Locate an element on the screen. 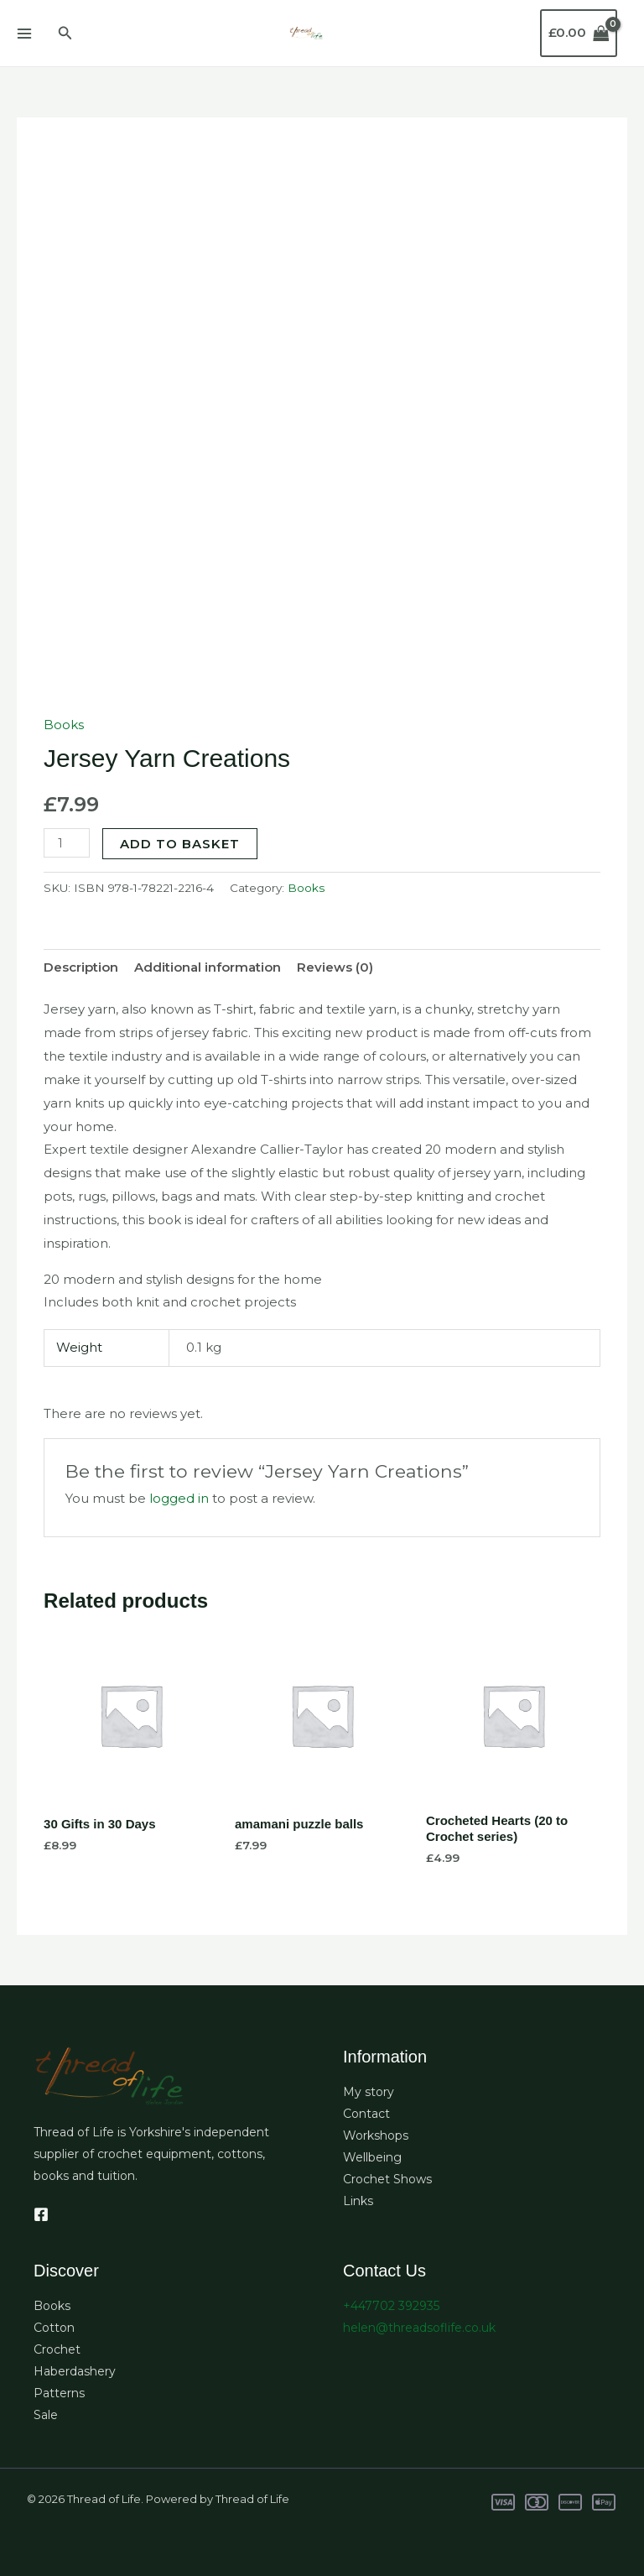  Links is located at coordinates (358, 2200).